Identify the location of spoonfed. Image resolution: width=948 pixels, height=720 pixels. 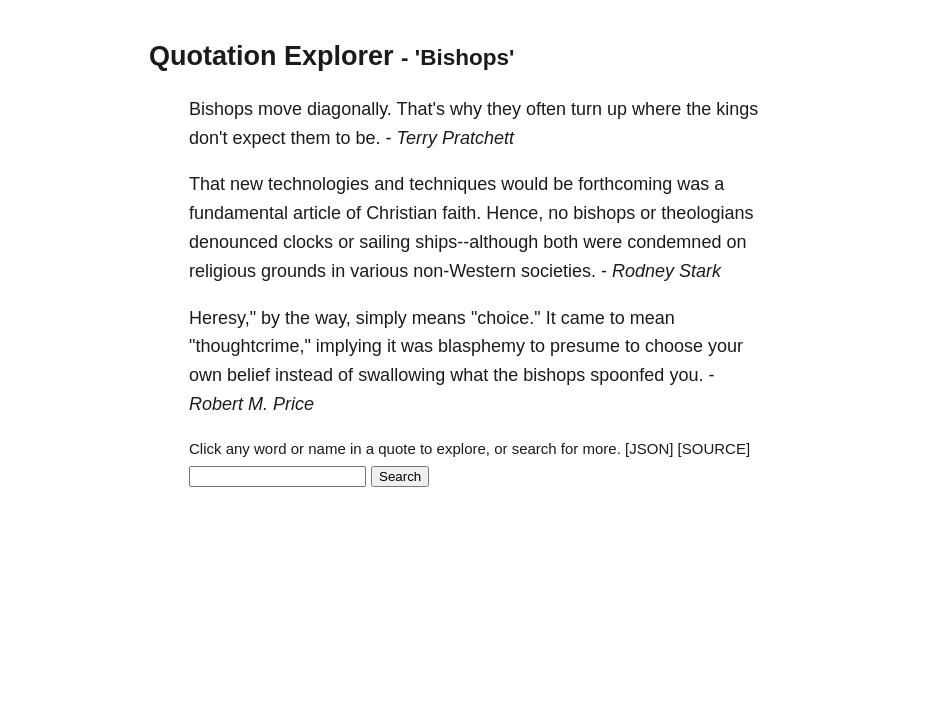
(627, 375).